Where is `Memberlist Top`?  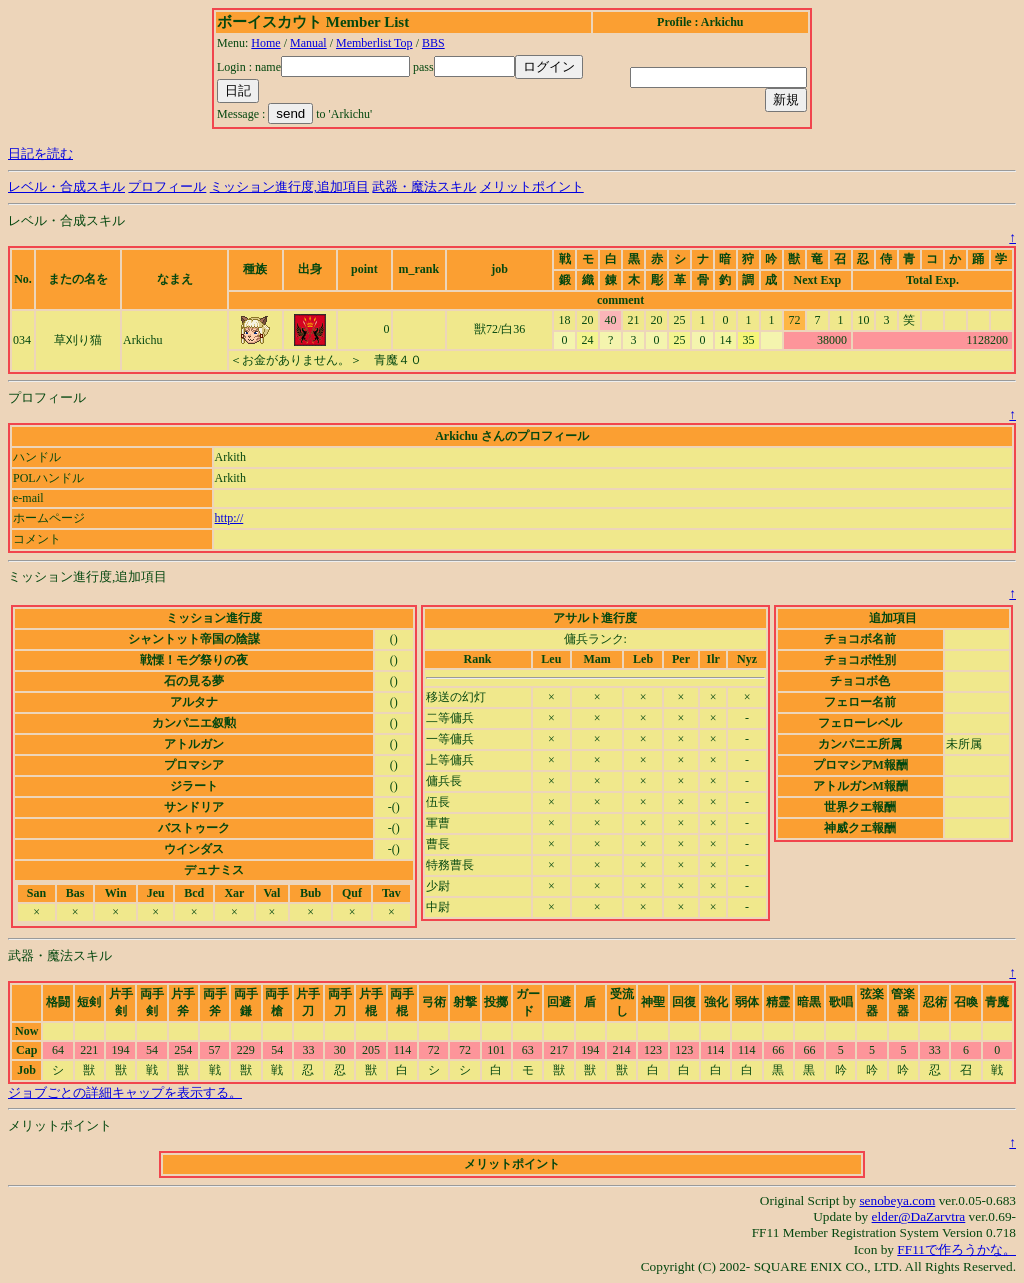 Memberlist Top is located at coordinates (374, 43).